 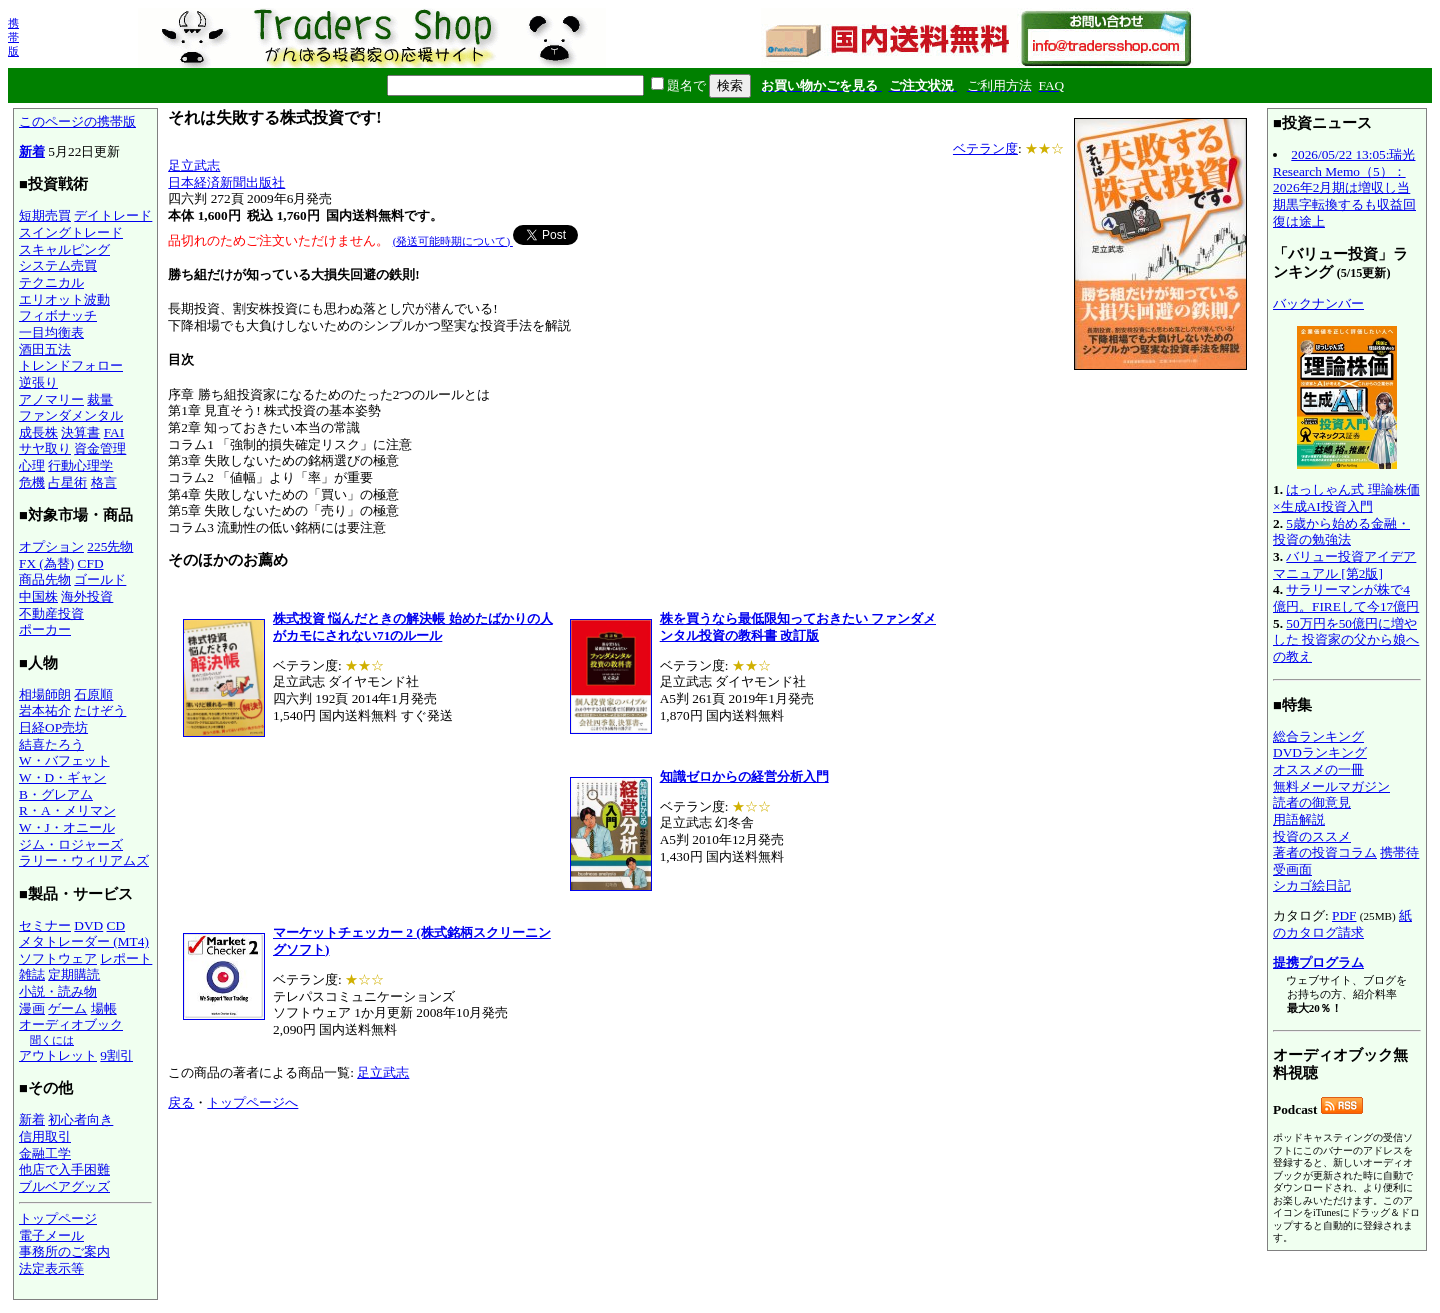 I want to click on 短期売買, so click(x=45, y=215).